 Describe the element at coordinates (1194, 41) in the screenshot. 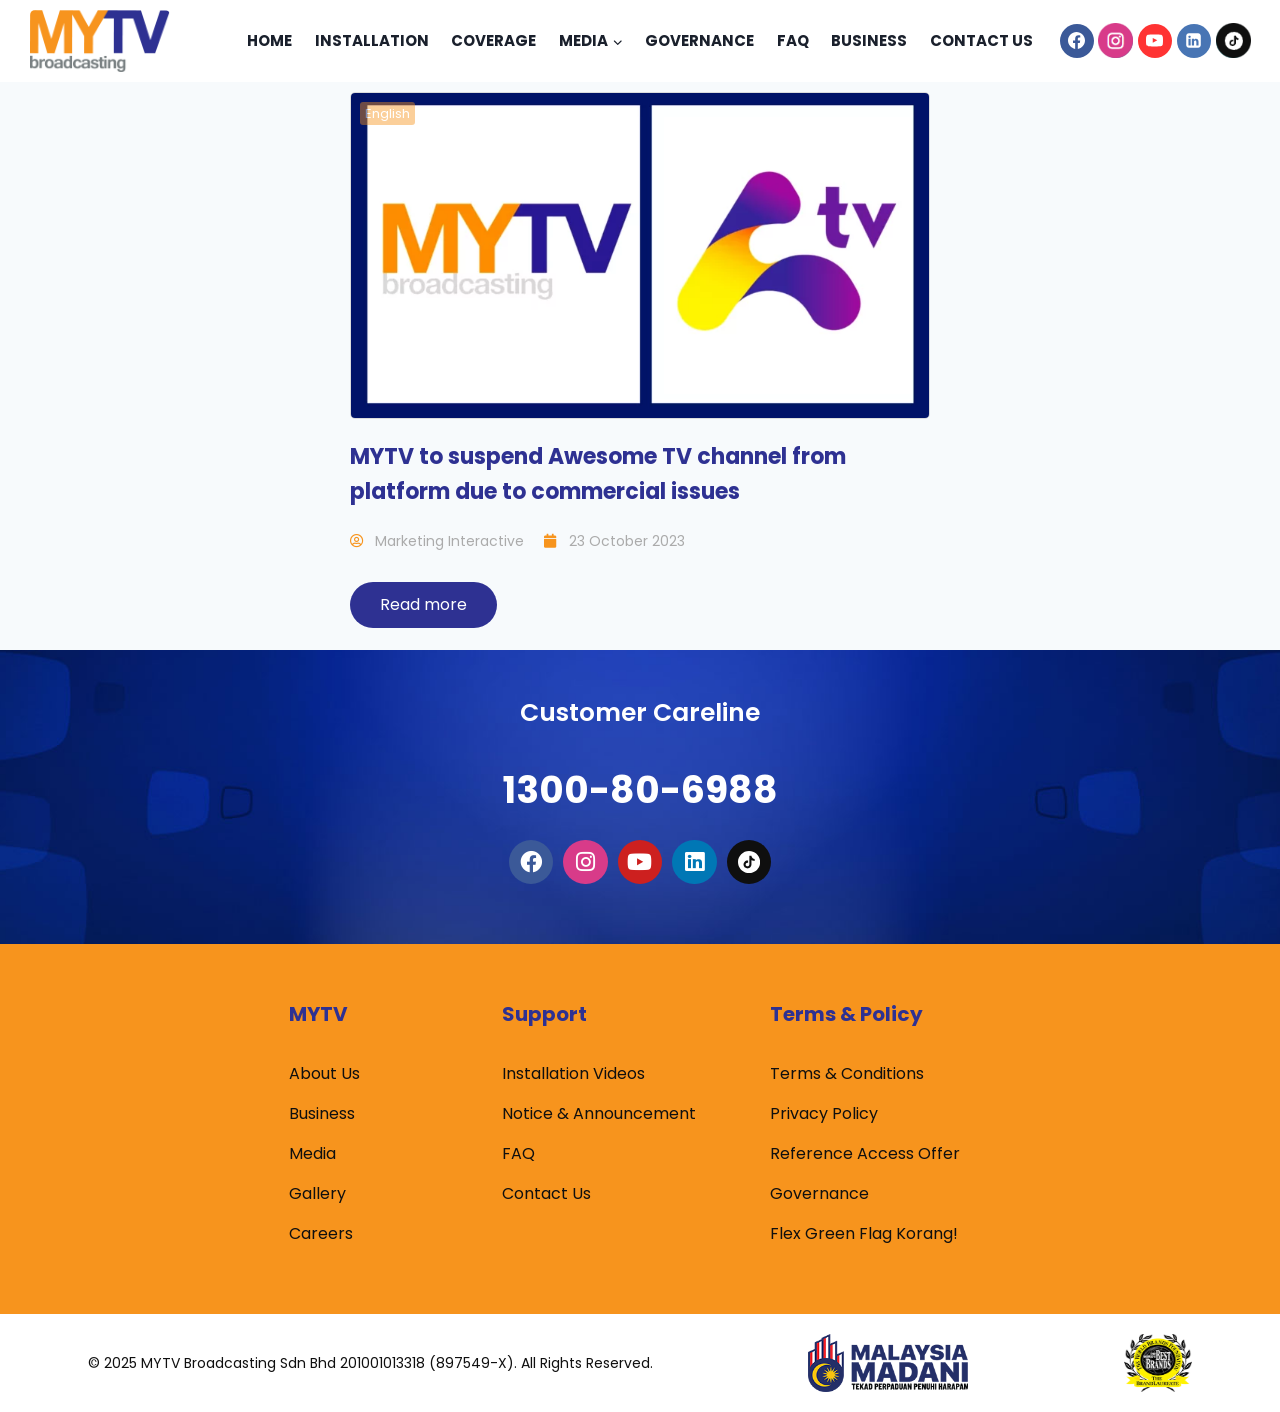

I see `[Linkedin]` at that location.